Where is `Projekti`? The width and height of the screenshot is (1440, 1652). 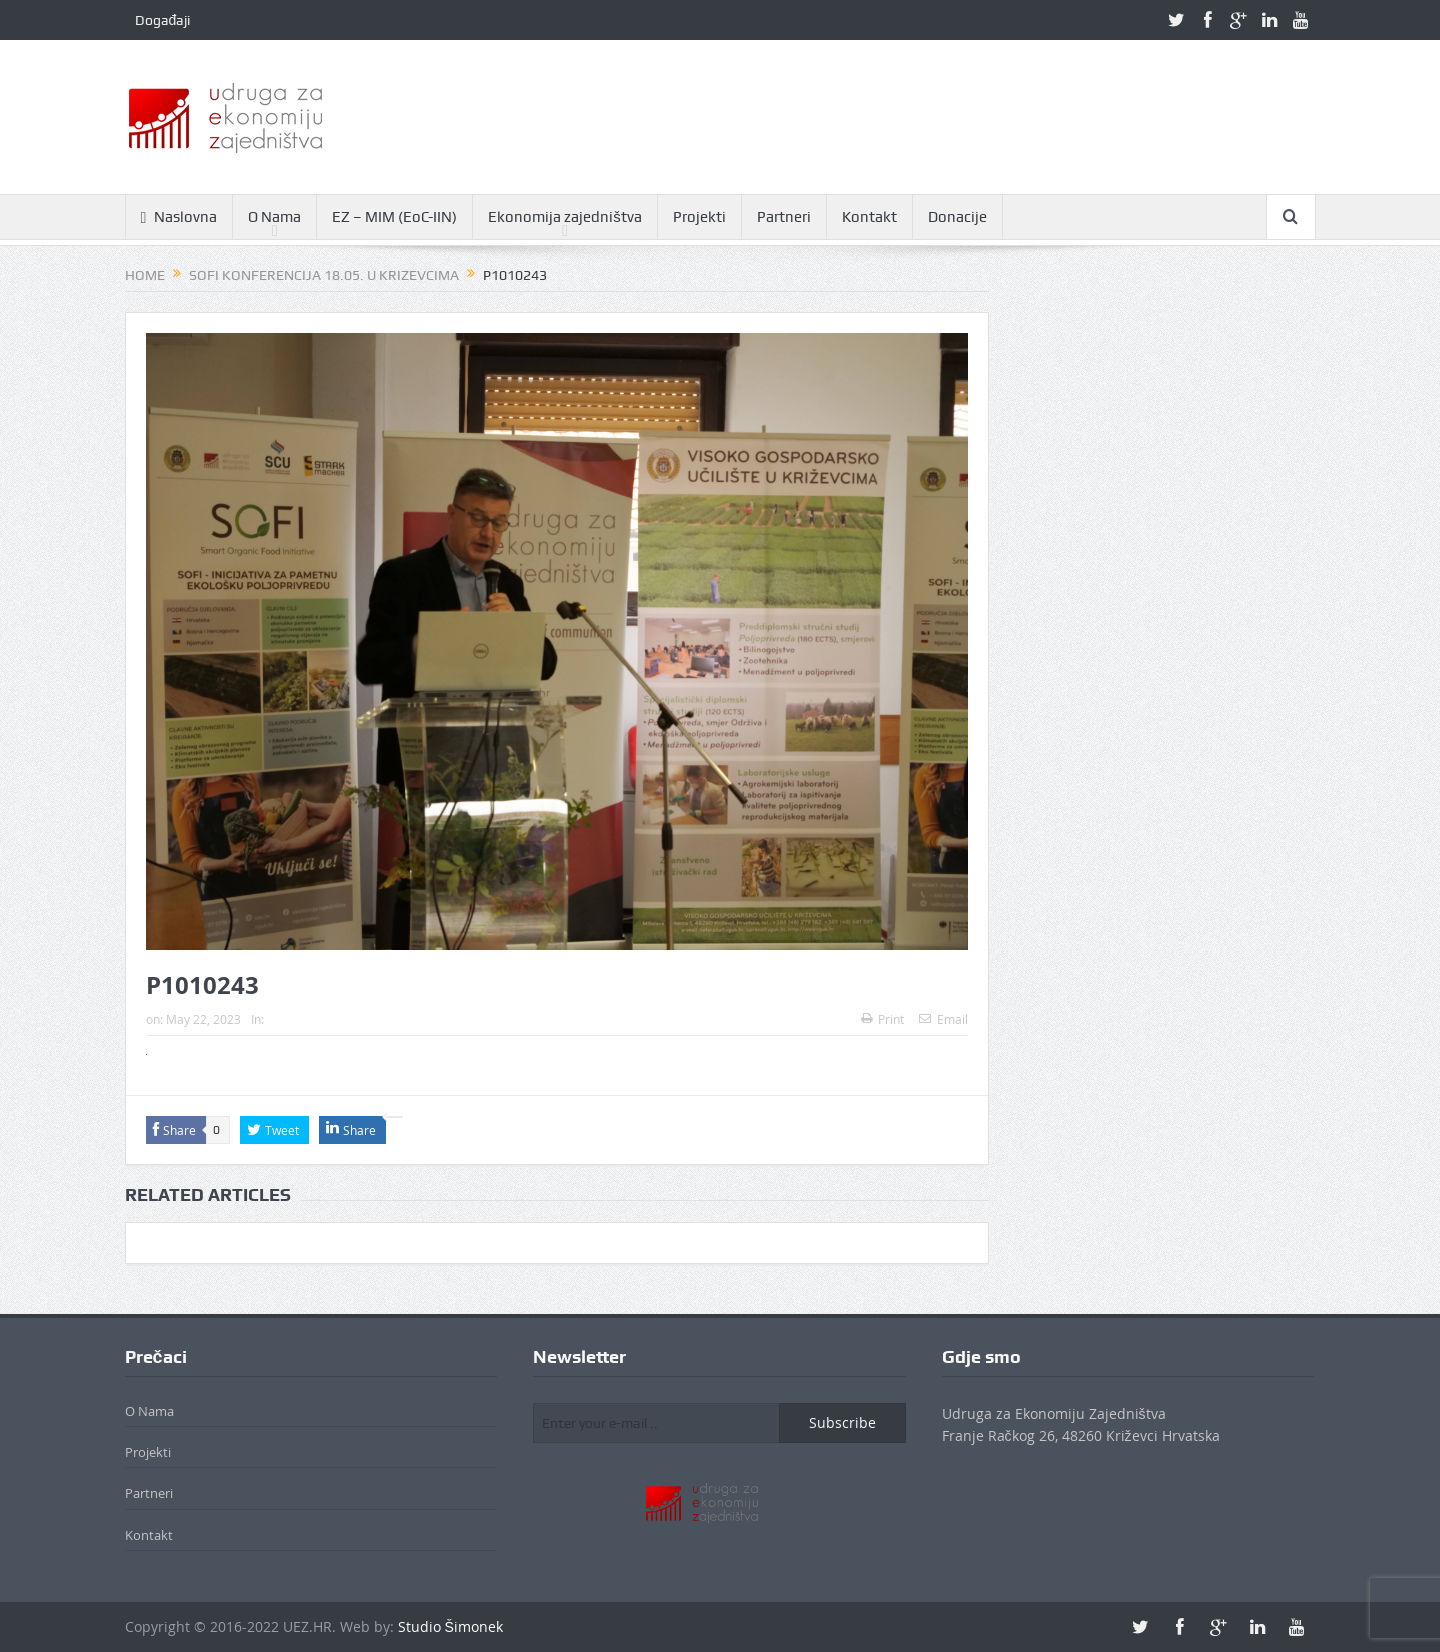
Projekti is located at coordinates (699, 217).